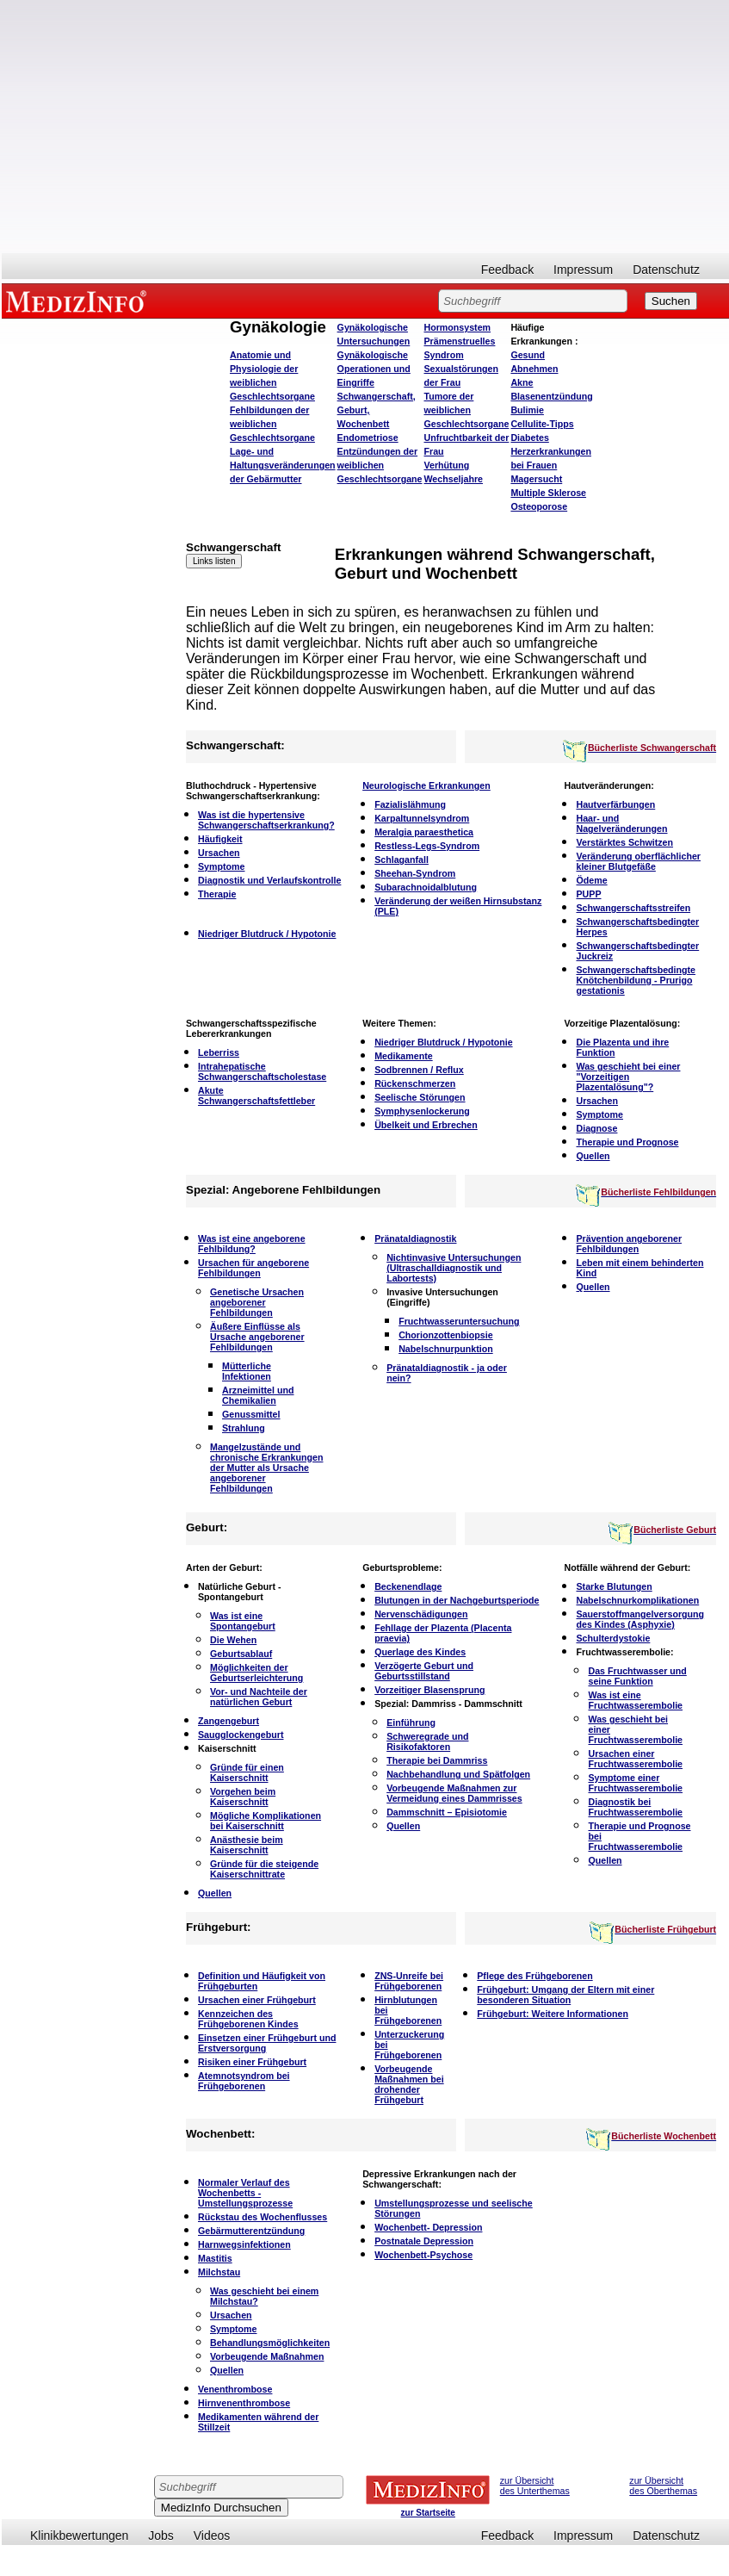 The width and height of the screenshot is (729, 2576). Describe the element at coordinates (258, 1696) in the screenshot. I see `Vor- und Nachteile der natürlichen Geburt` at that location.